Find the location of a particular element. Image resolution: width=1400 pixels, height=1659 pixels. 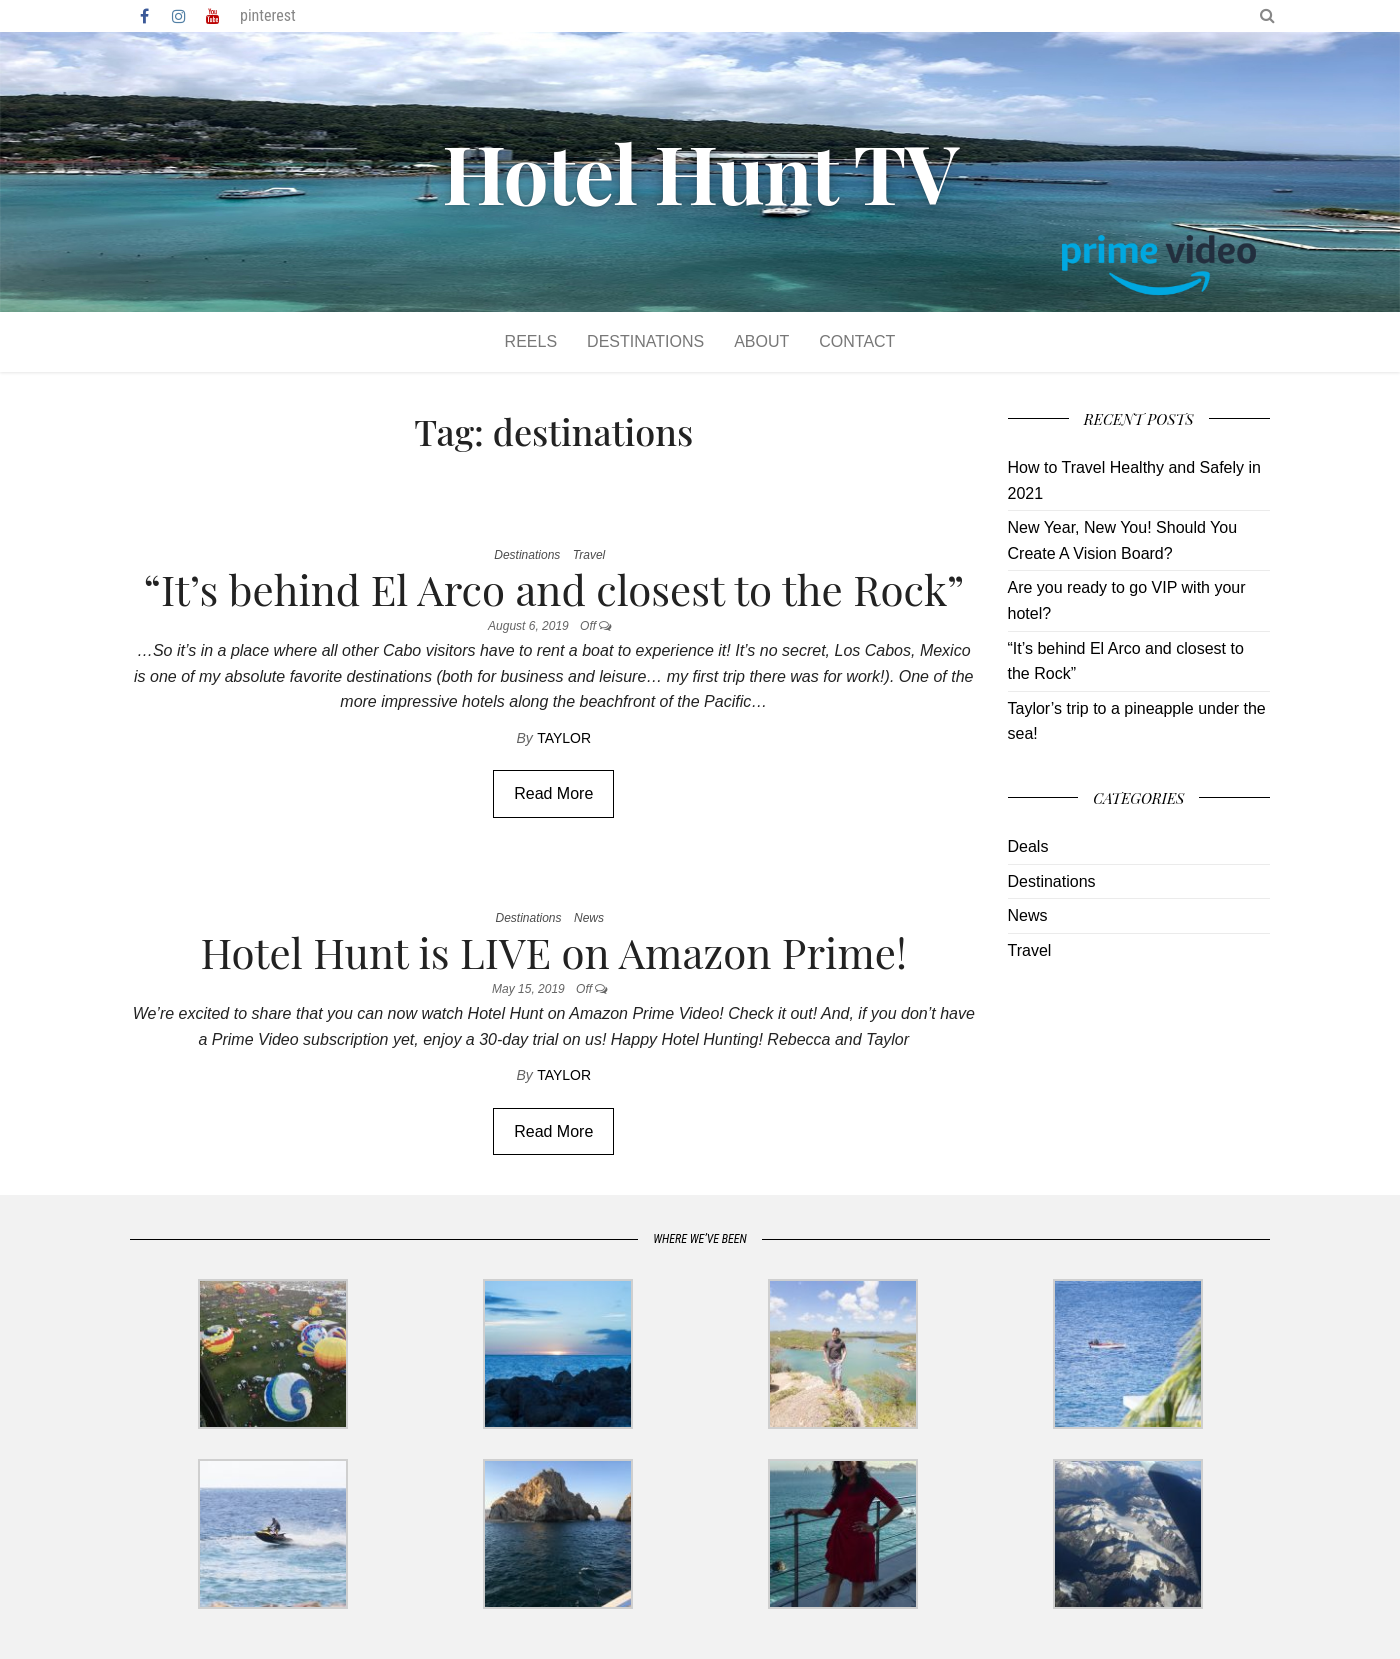

Read More is located at coordinates (553, 793).